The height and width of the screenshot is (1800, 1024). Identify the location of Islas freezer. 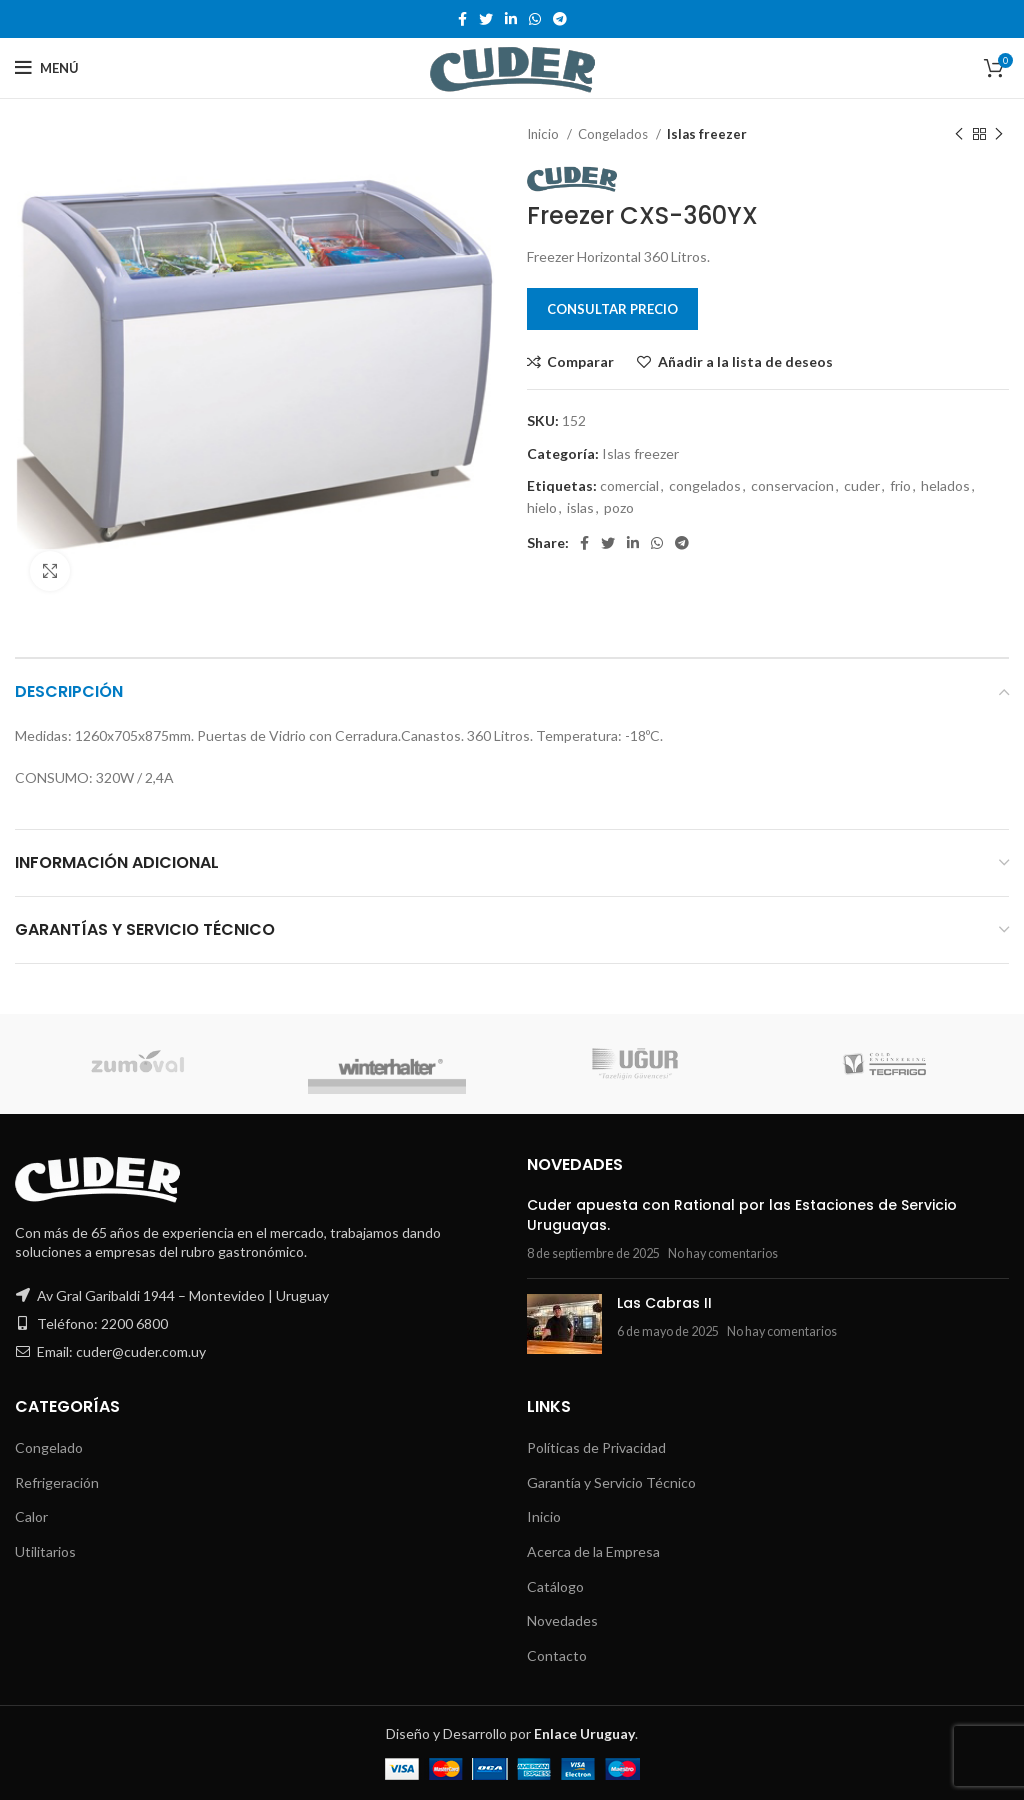
(707, 134).